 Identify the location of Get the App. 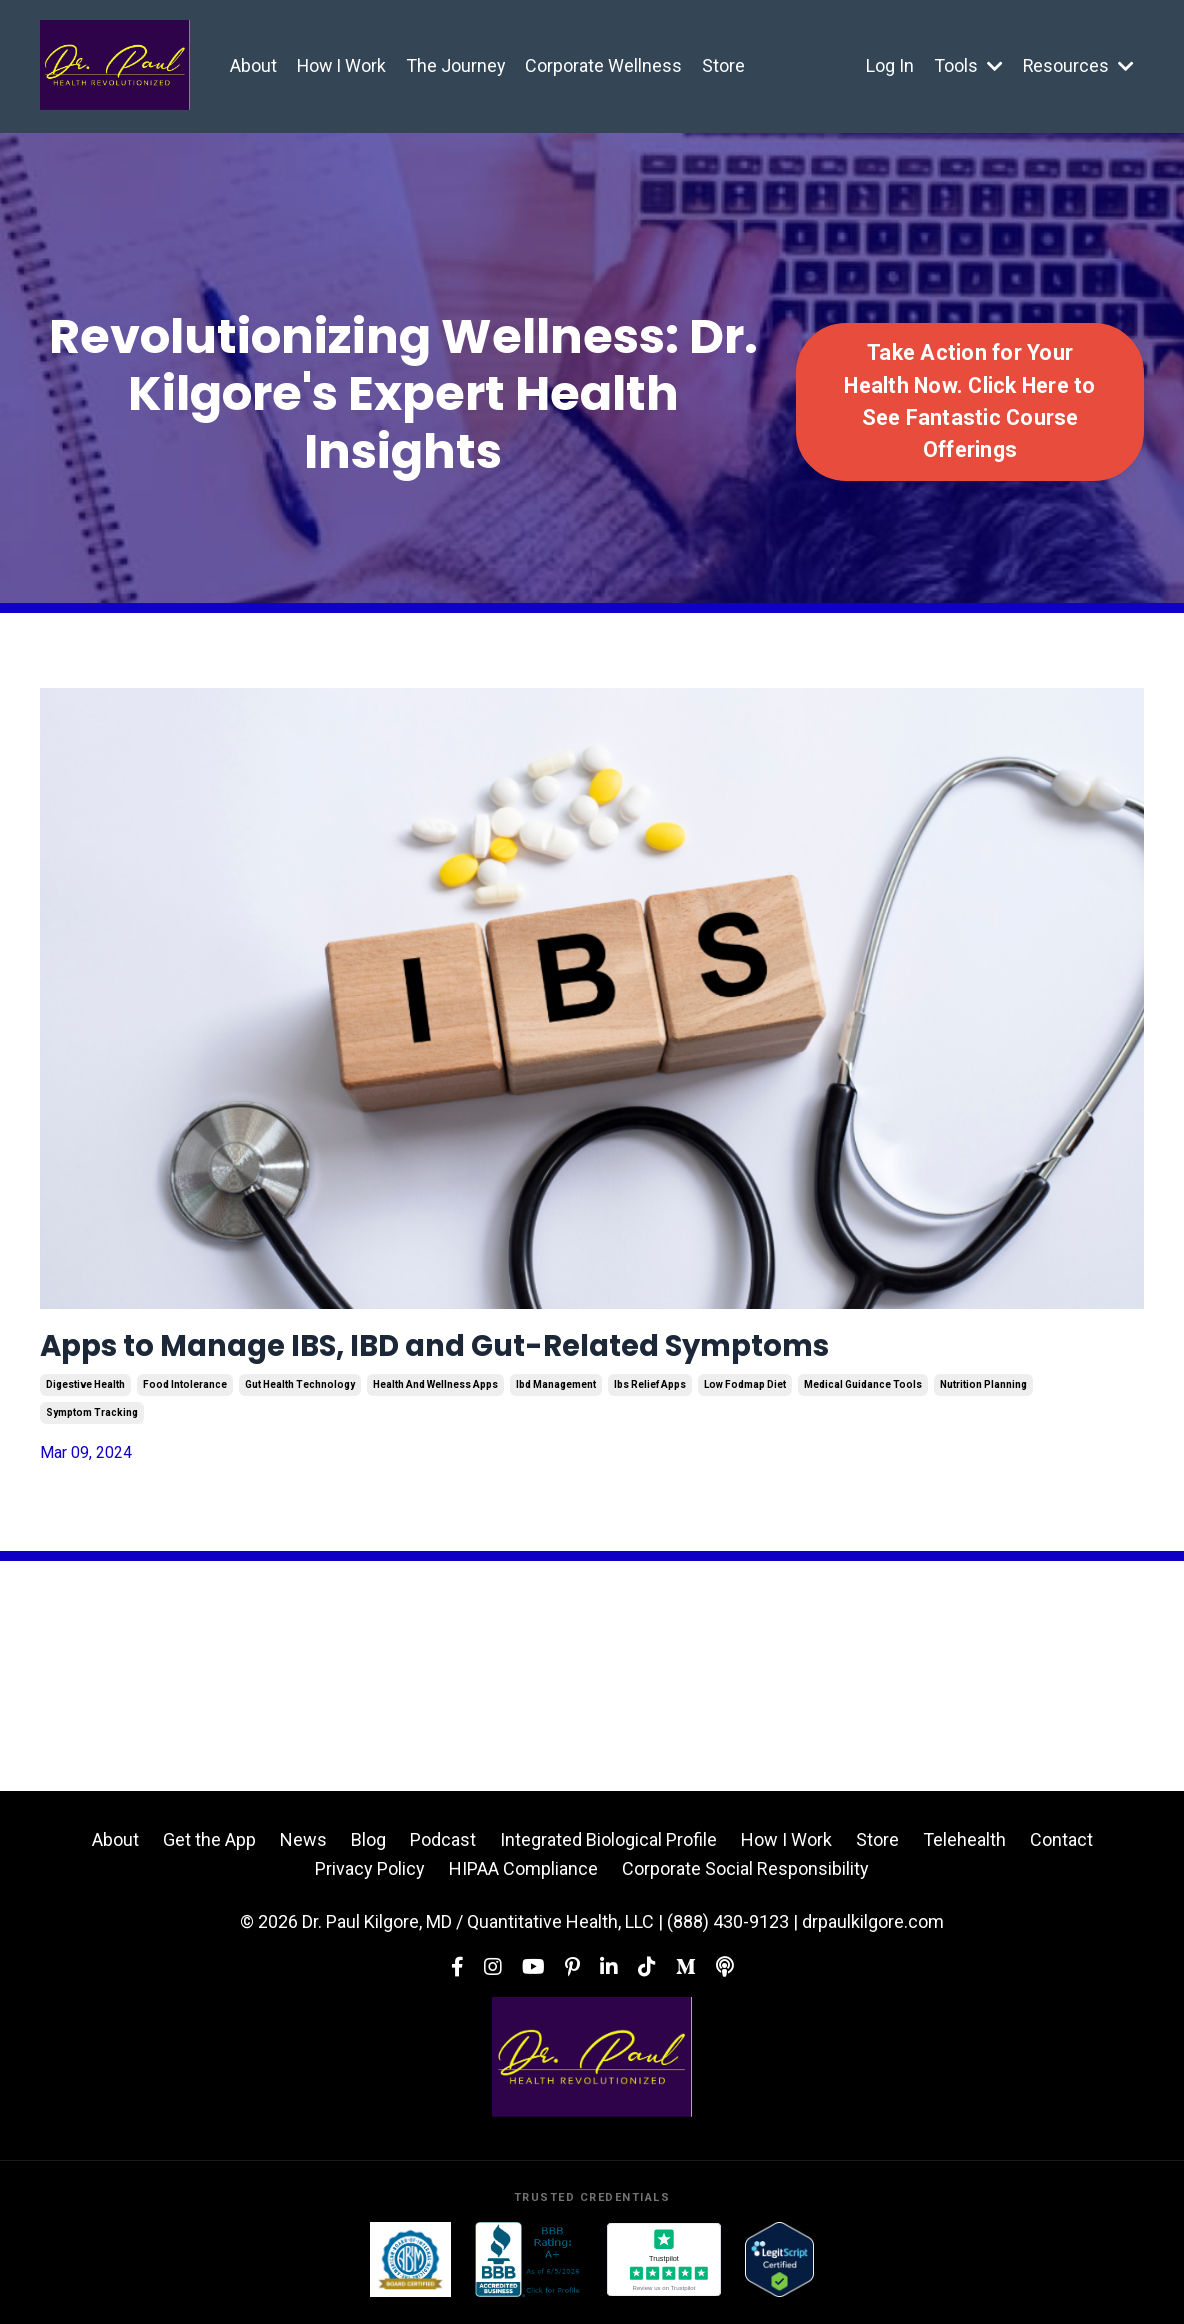
(209, 1847).